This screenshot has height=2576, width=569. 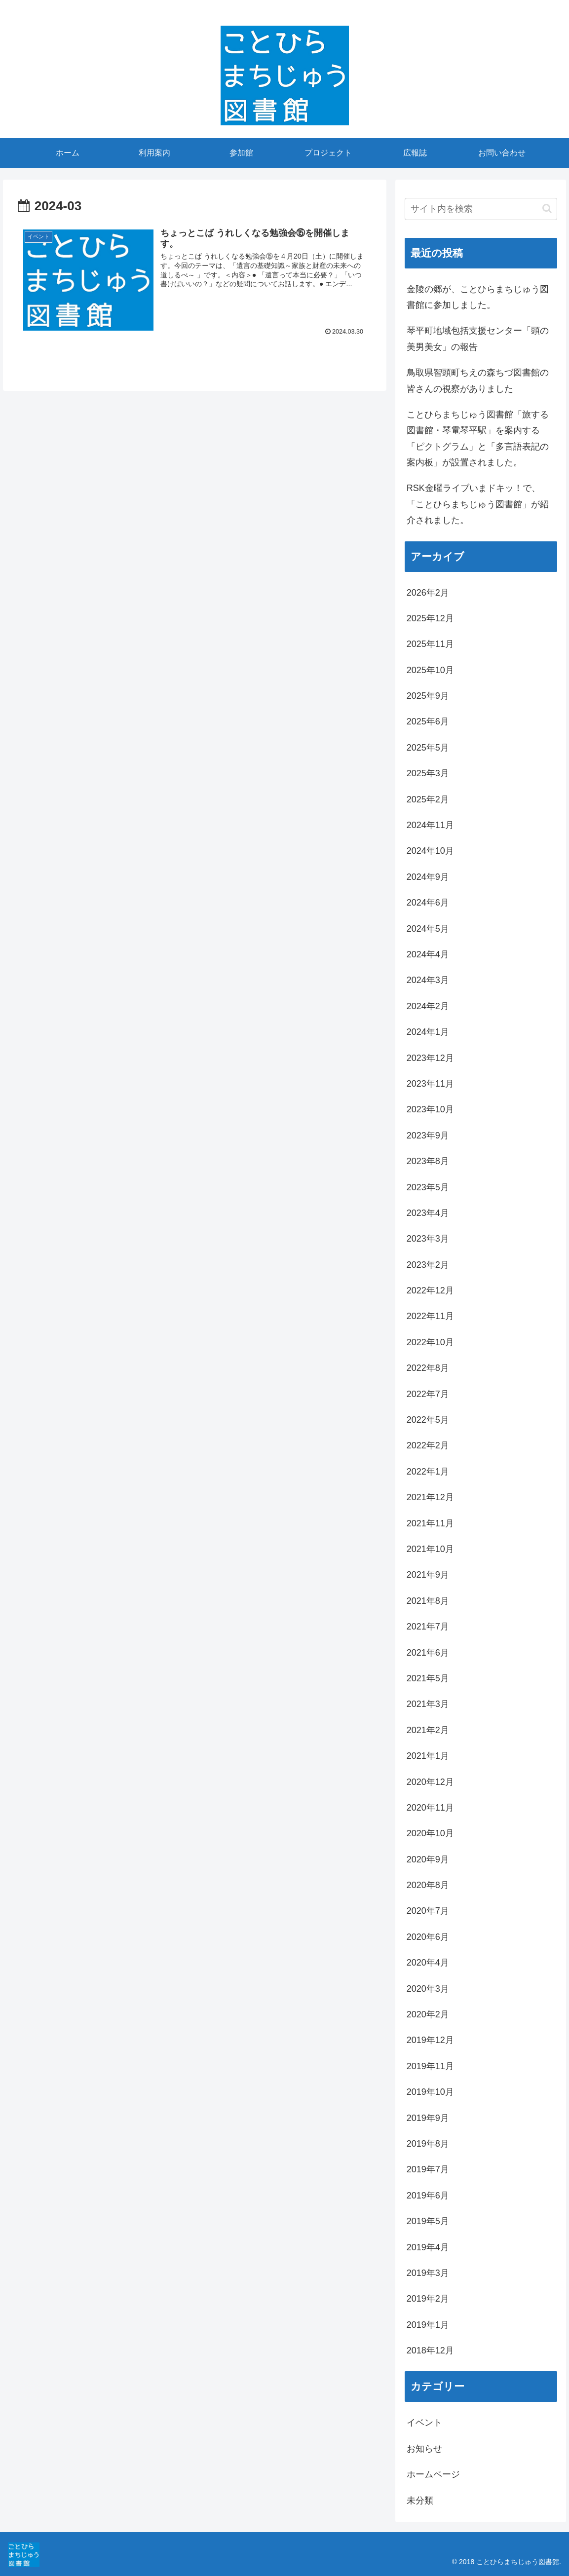 What do you see at coordinates (430, 851) in the screenshot?
I see `2024年10月` at bounding box center [430, 851].